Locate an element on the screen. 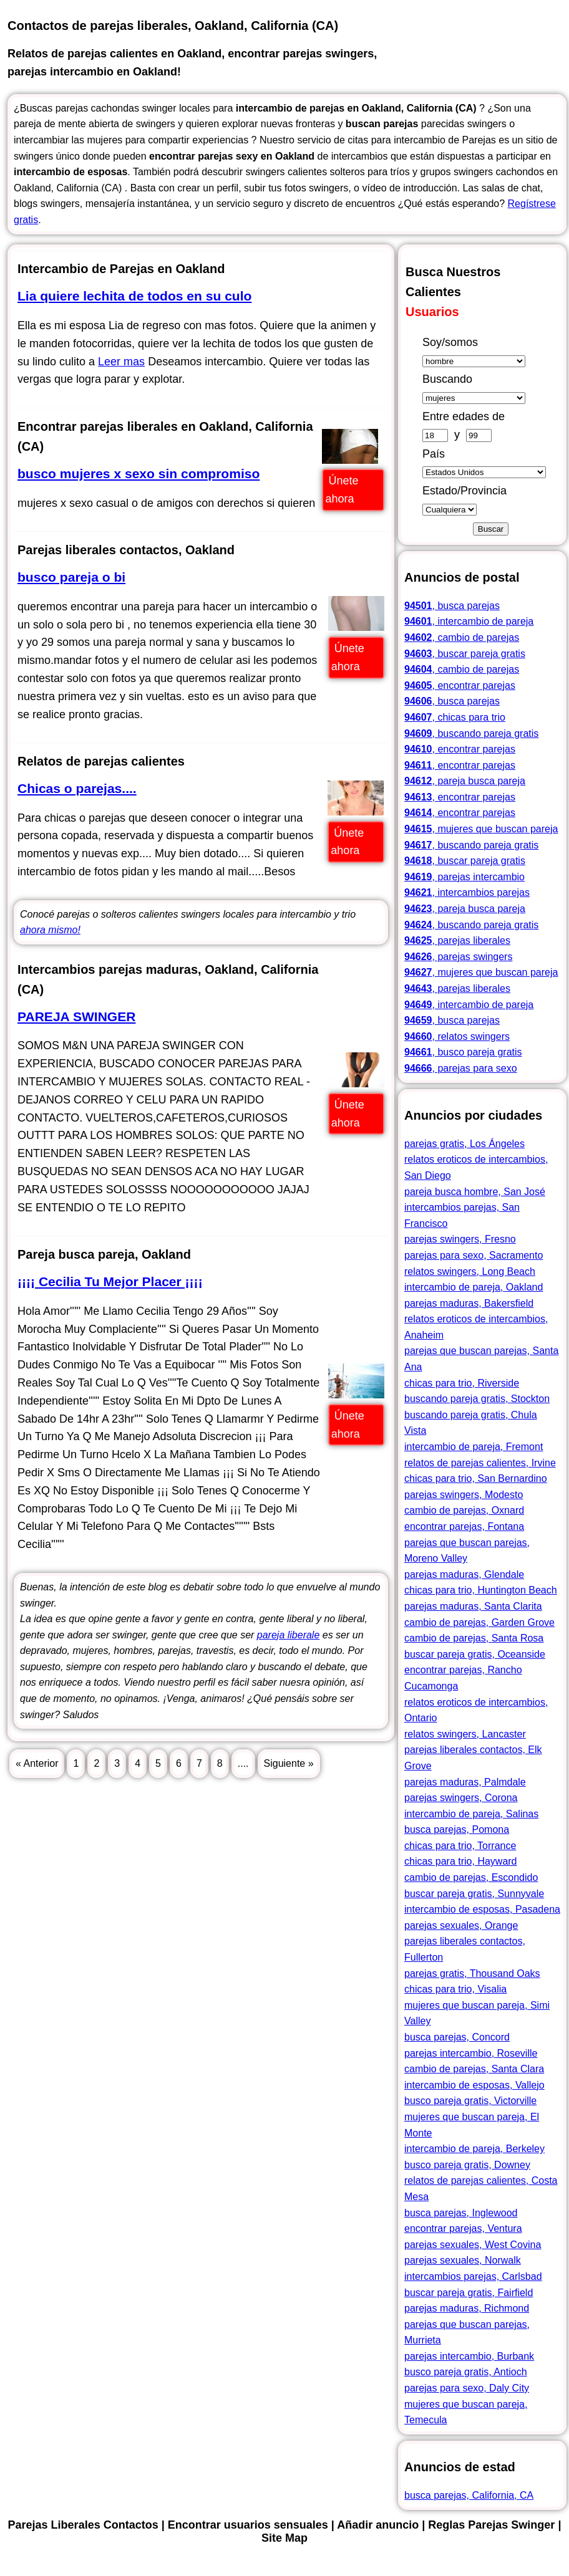  busco pareja gratis, Downey is located at coordinates (467, 2165).